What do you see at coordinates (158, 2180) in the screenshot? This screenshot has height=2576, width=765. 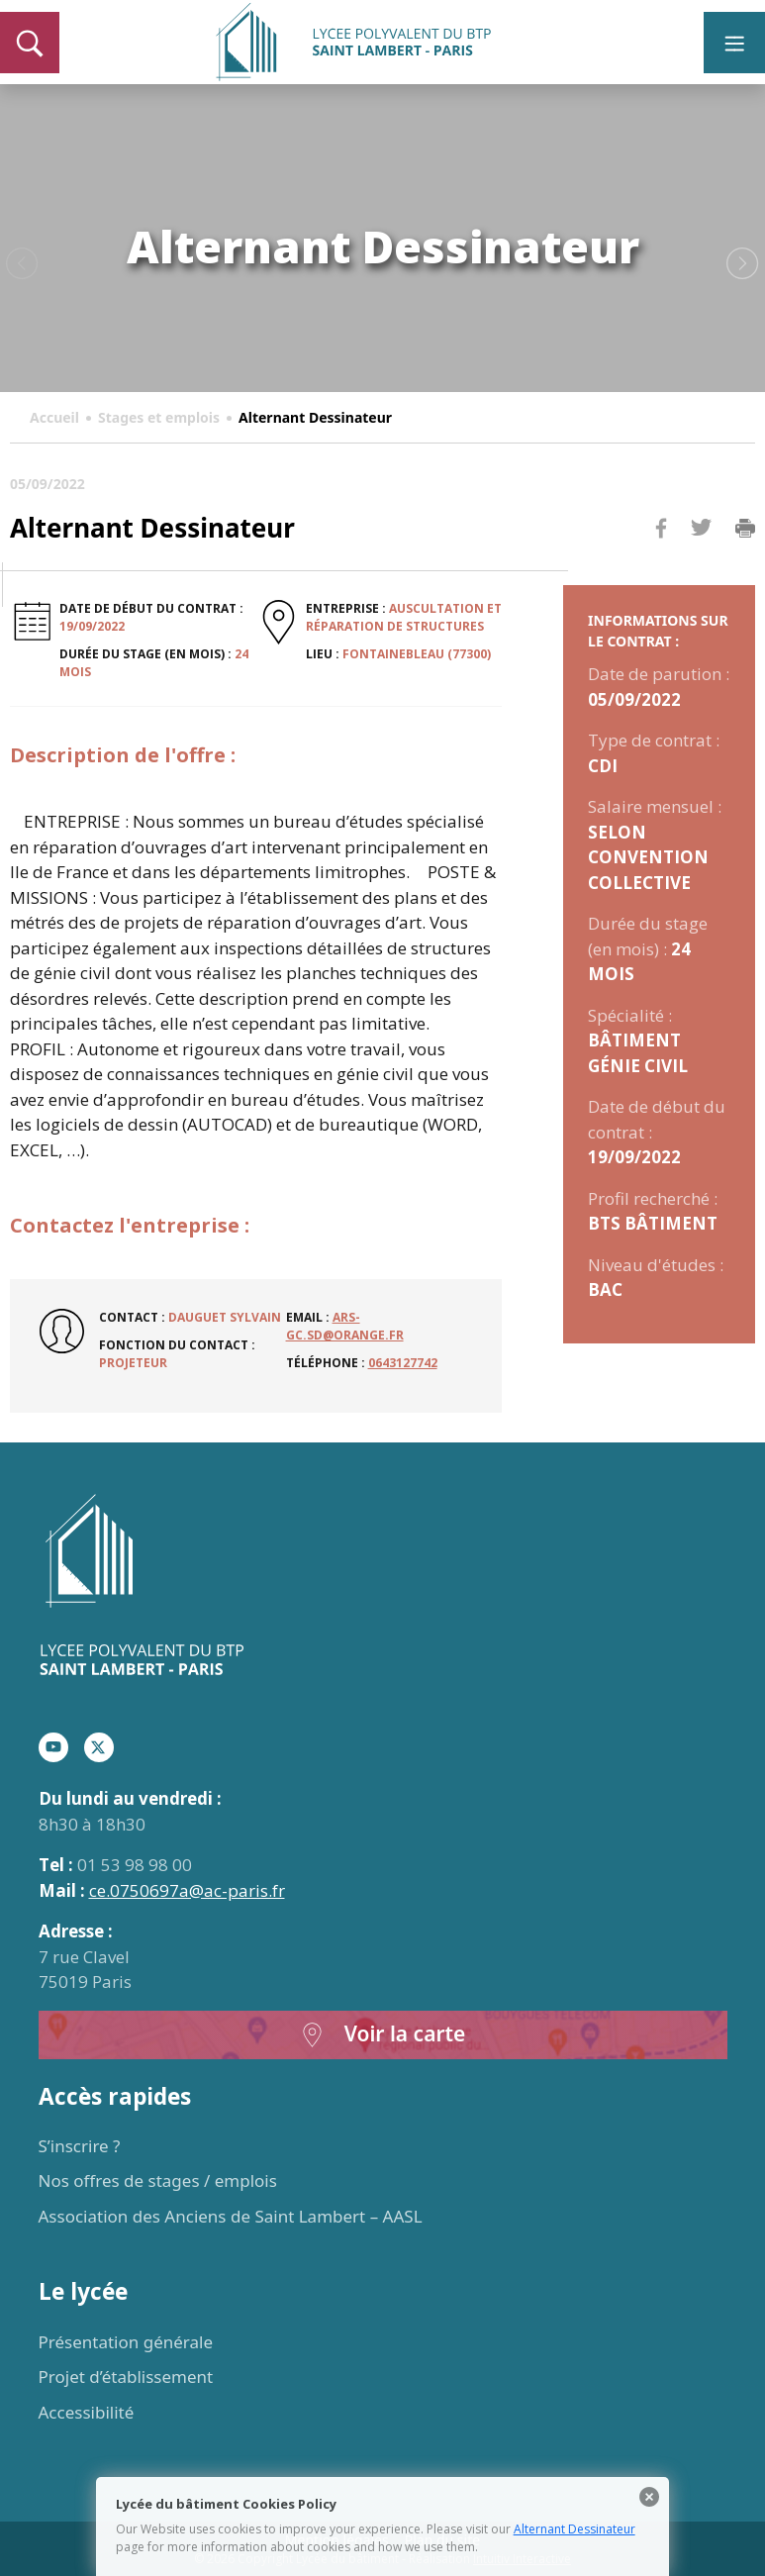 I see `Nos offres de stages / emplois` at bounding box center [158, 2180].